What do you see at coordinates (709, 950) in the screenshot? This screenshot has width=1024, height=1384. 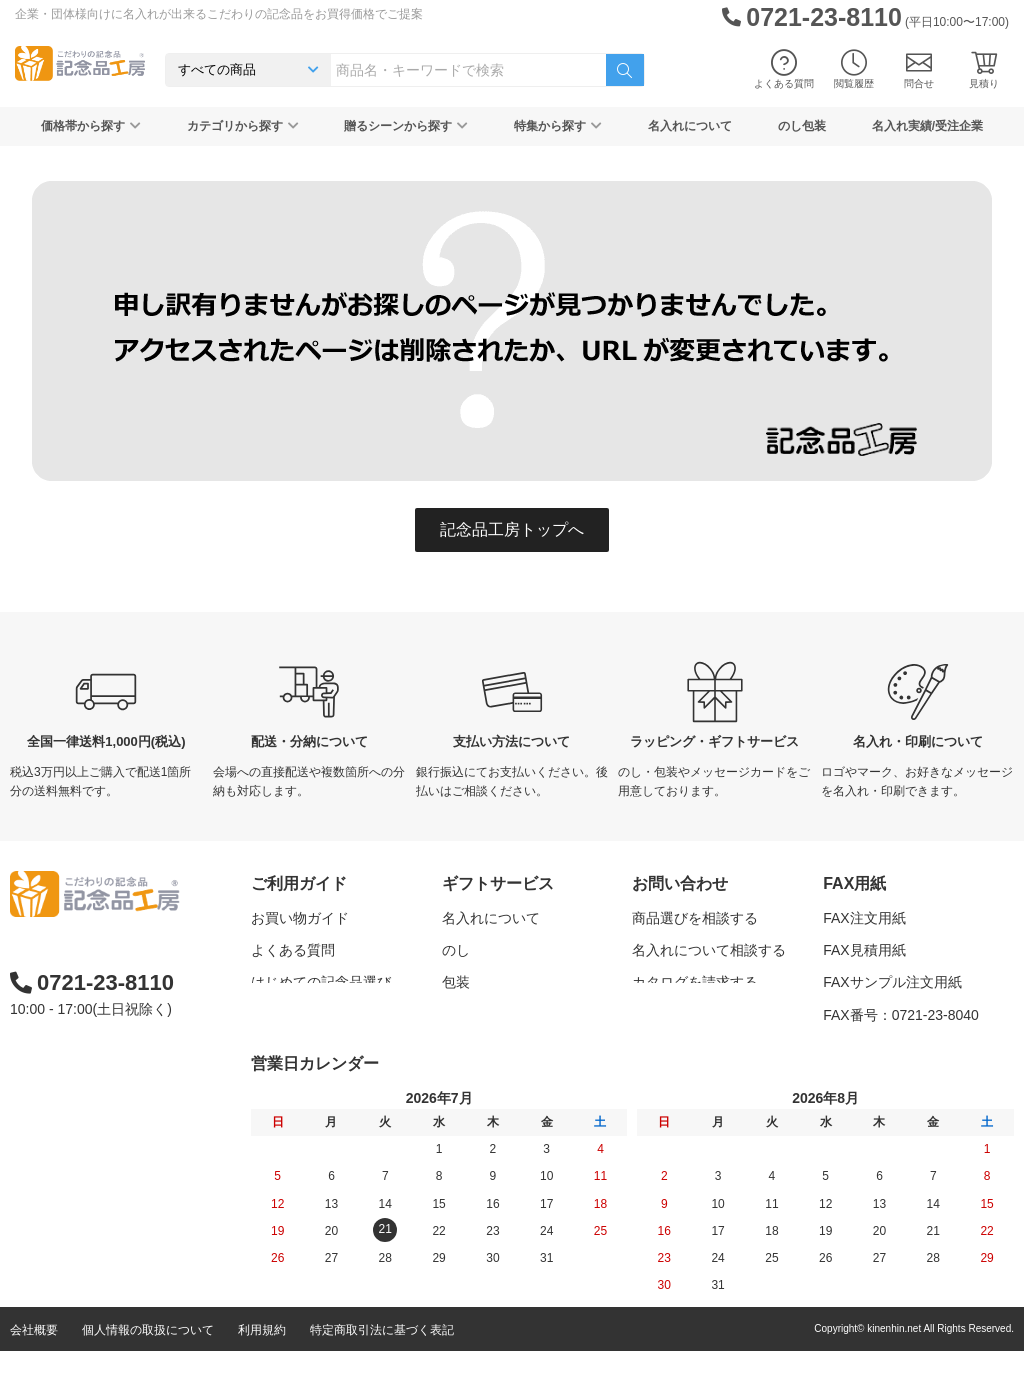 I see `名入れについて相談する` at bounding box center [709, 950].